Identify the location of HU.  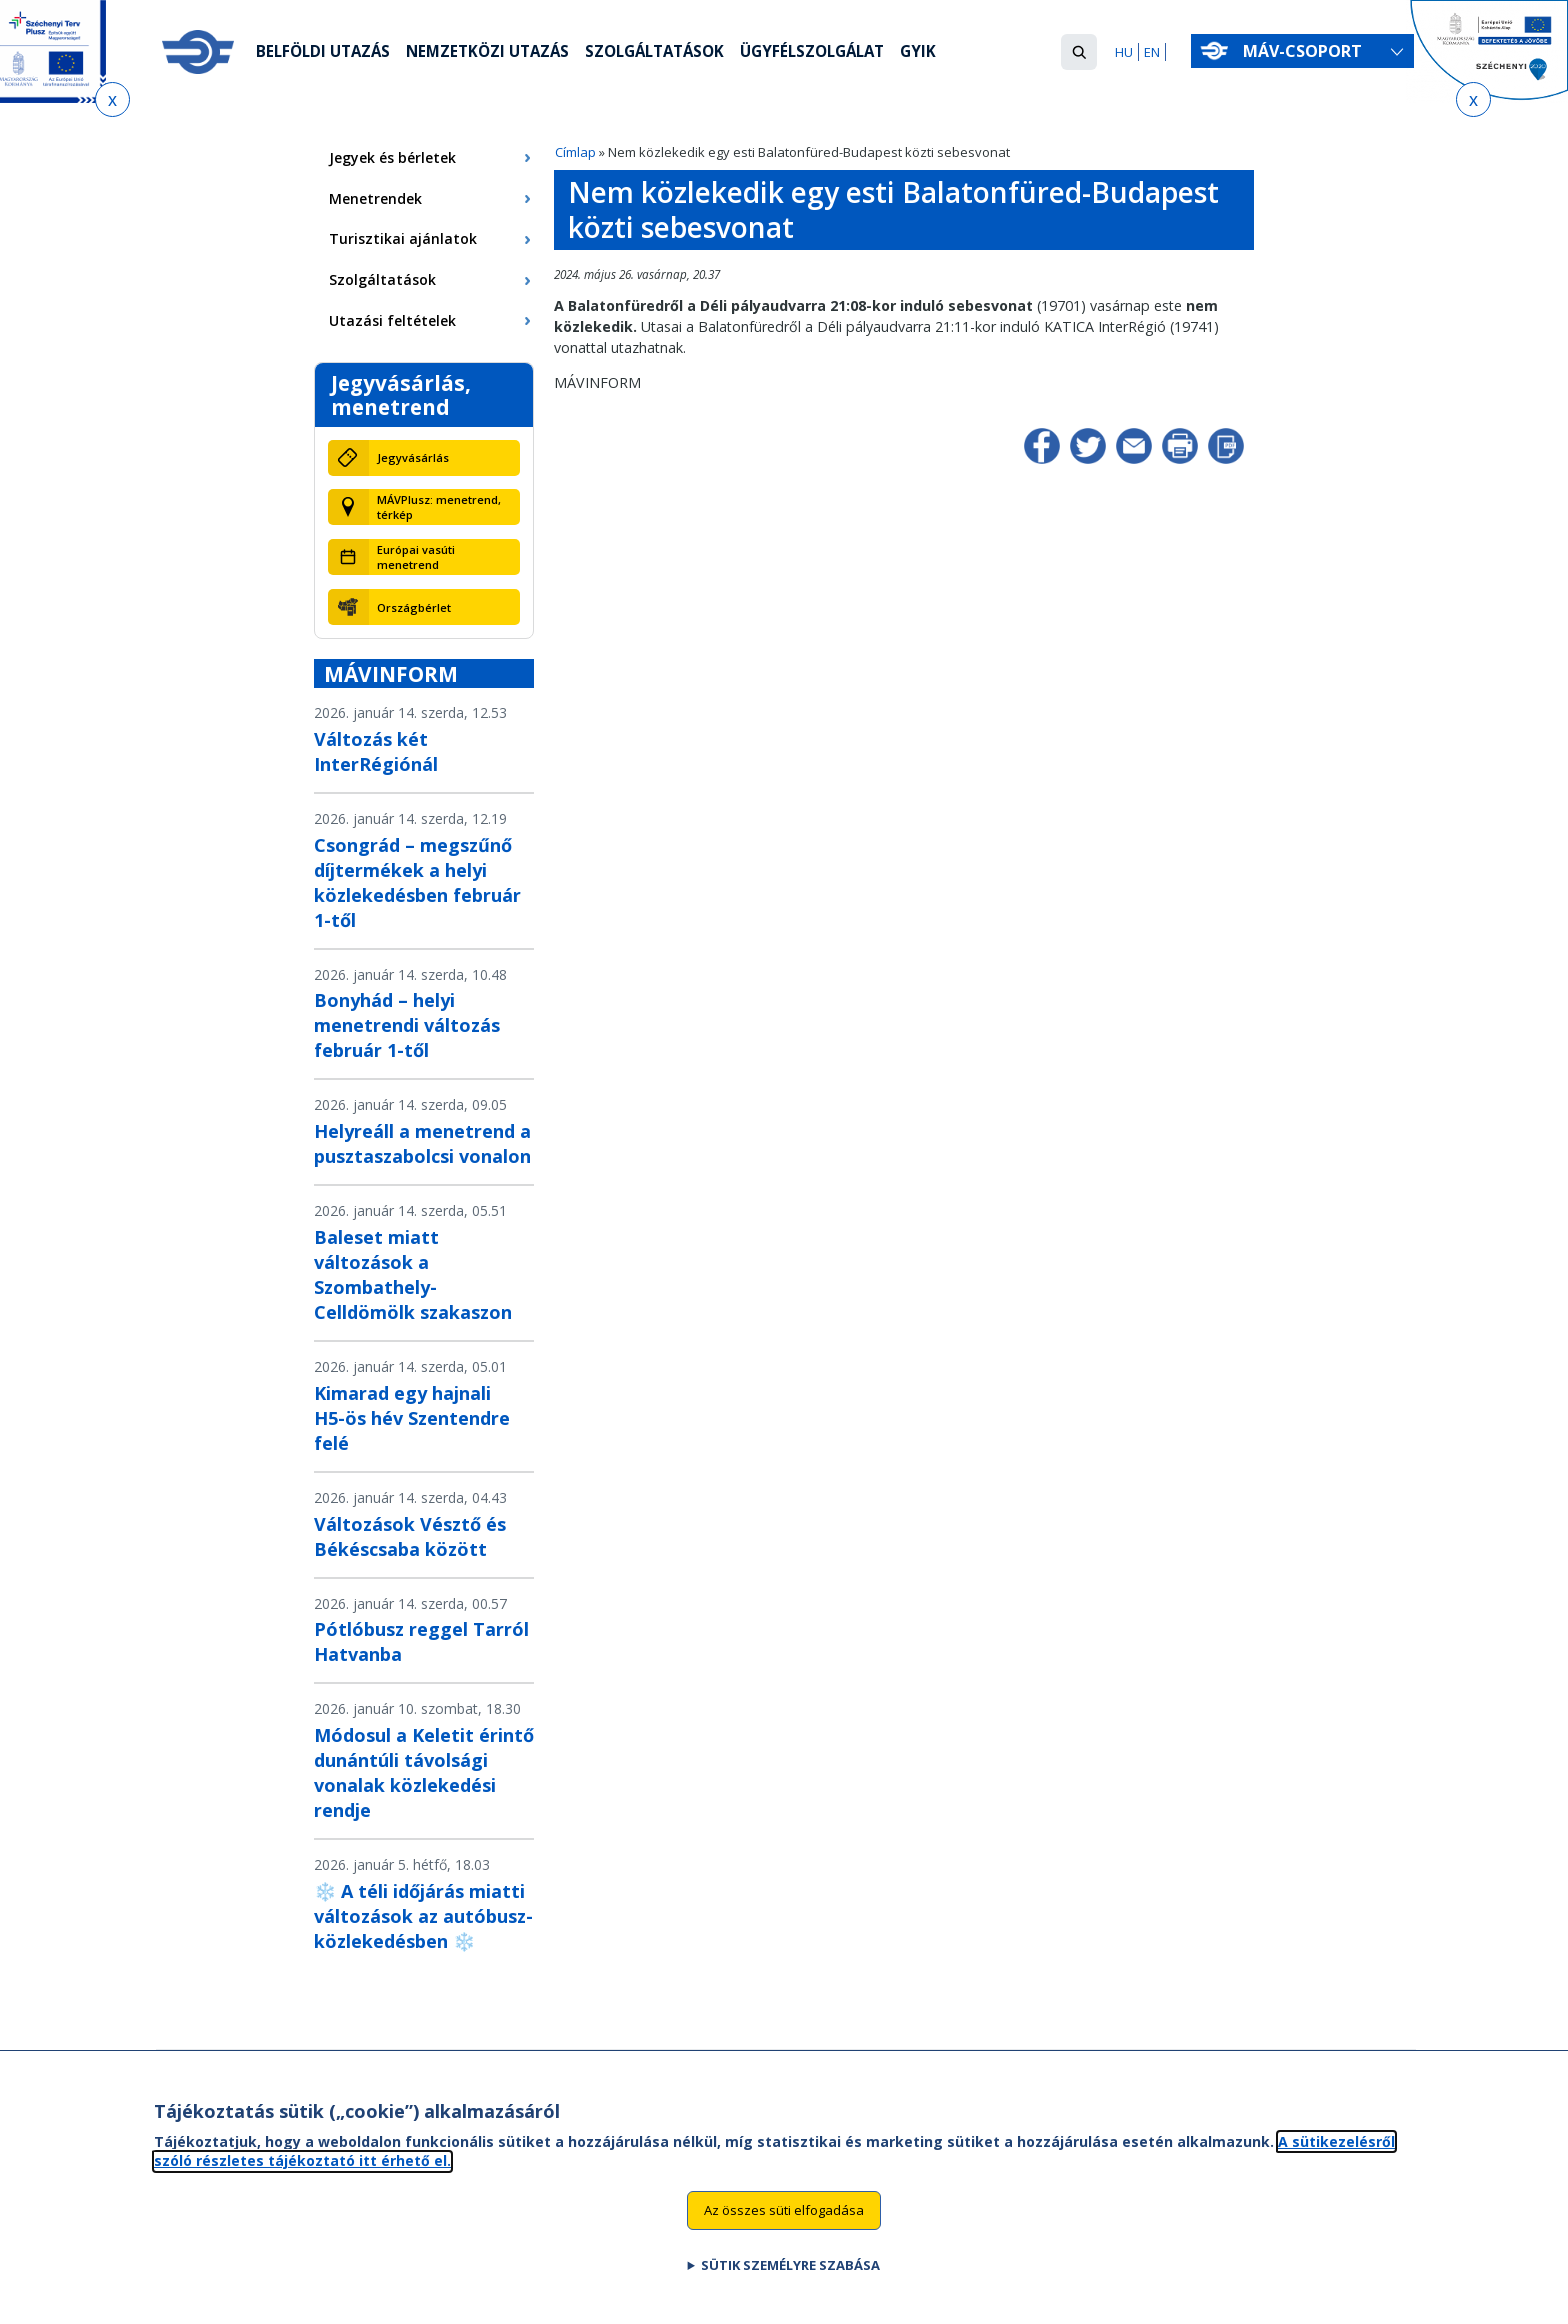
(1124, 52).